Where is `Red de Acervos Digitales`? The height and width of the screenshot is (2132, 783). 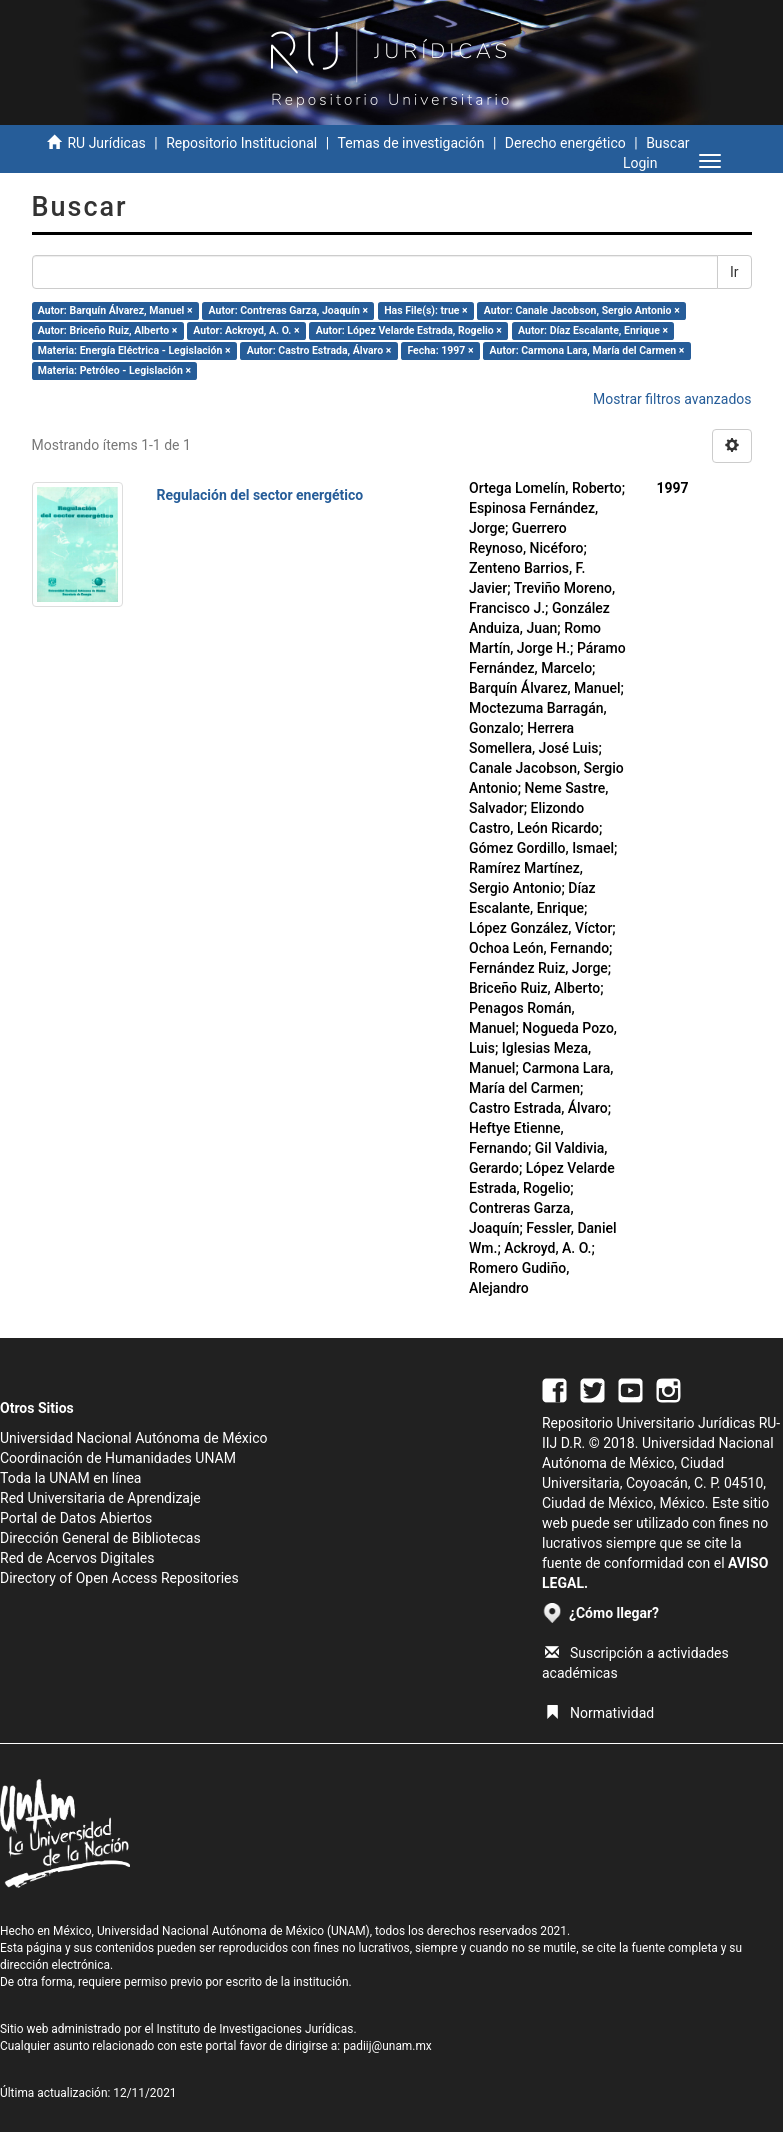
Red de Acervos Digitales is located at coordinates (77, 1558).